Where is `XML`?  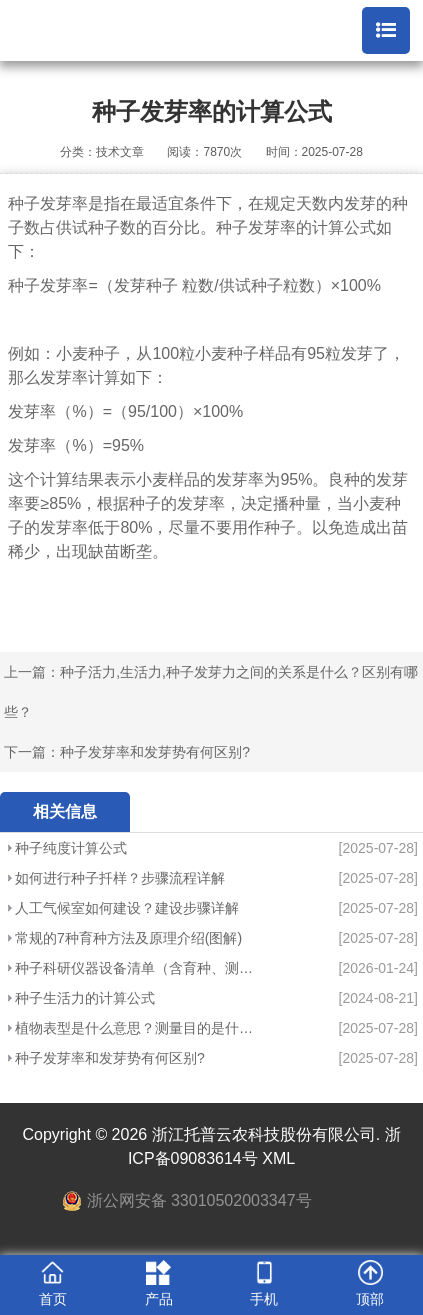 XML is located at coordinates (278, 1158).